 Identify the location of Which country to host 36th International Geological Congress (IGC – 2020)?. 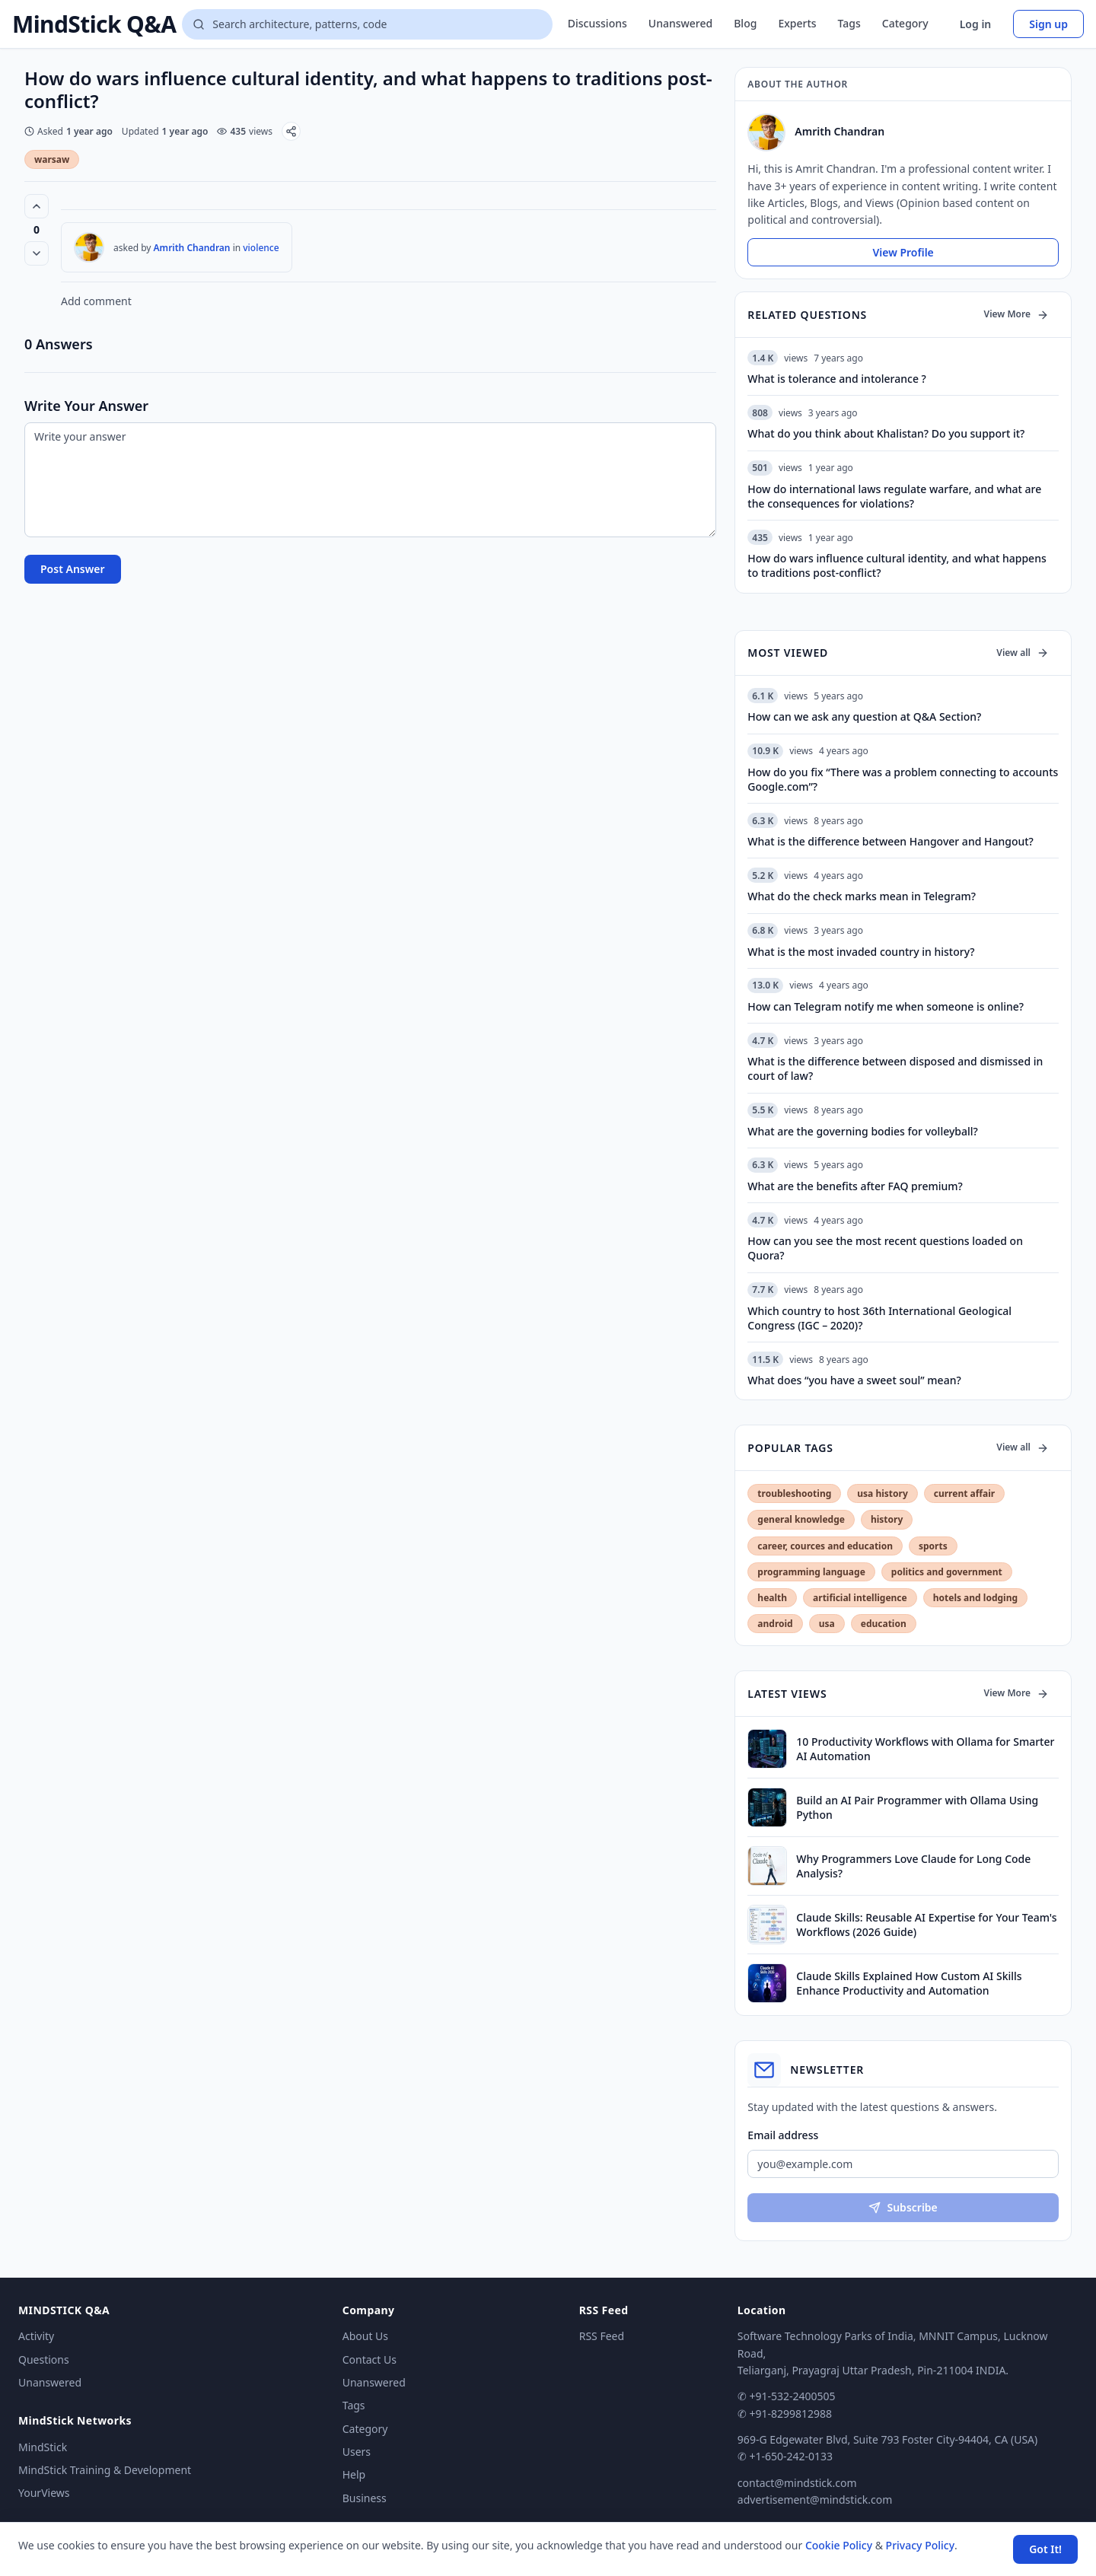
(879, 1318).